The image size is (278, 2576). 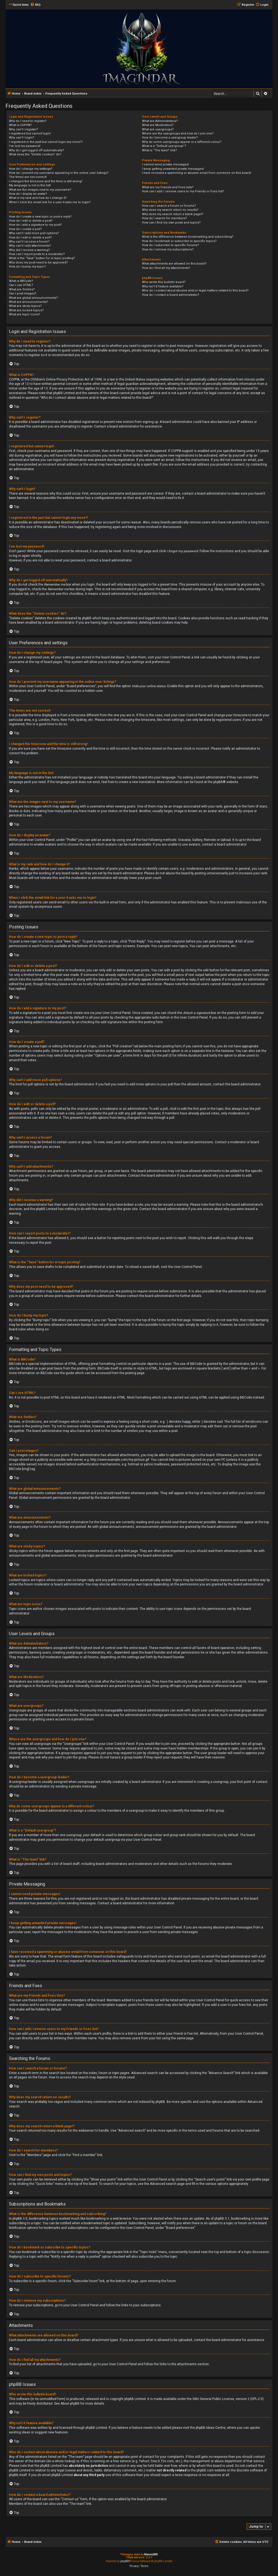 I want to click on What is the difference between bookmarking and subscribing?, so click(x=187, y=236).